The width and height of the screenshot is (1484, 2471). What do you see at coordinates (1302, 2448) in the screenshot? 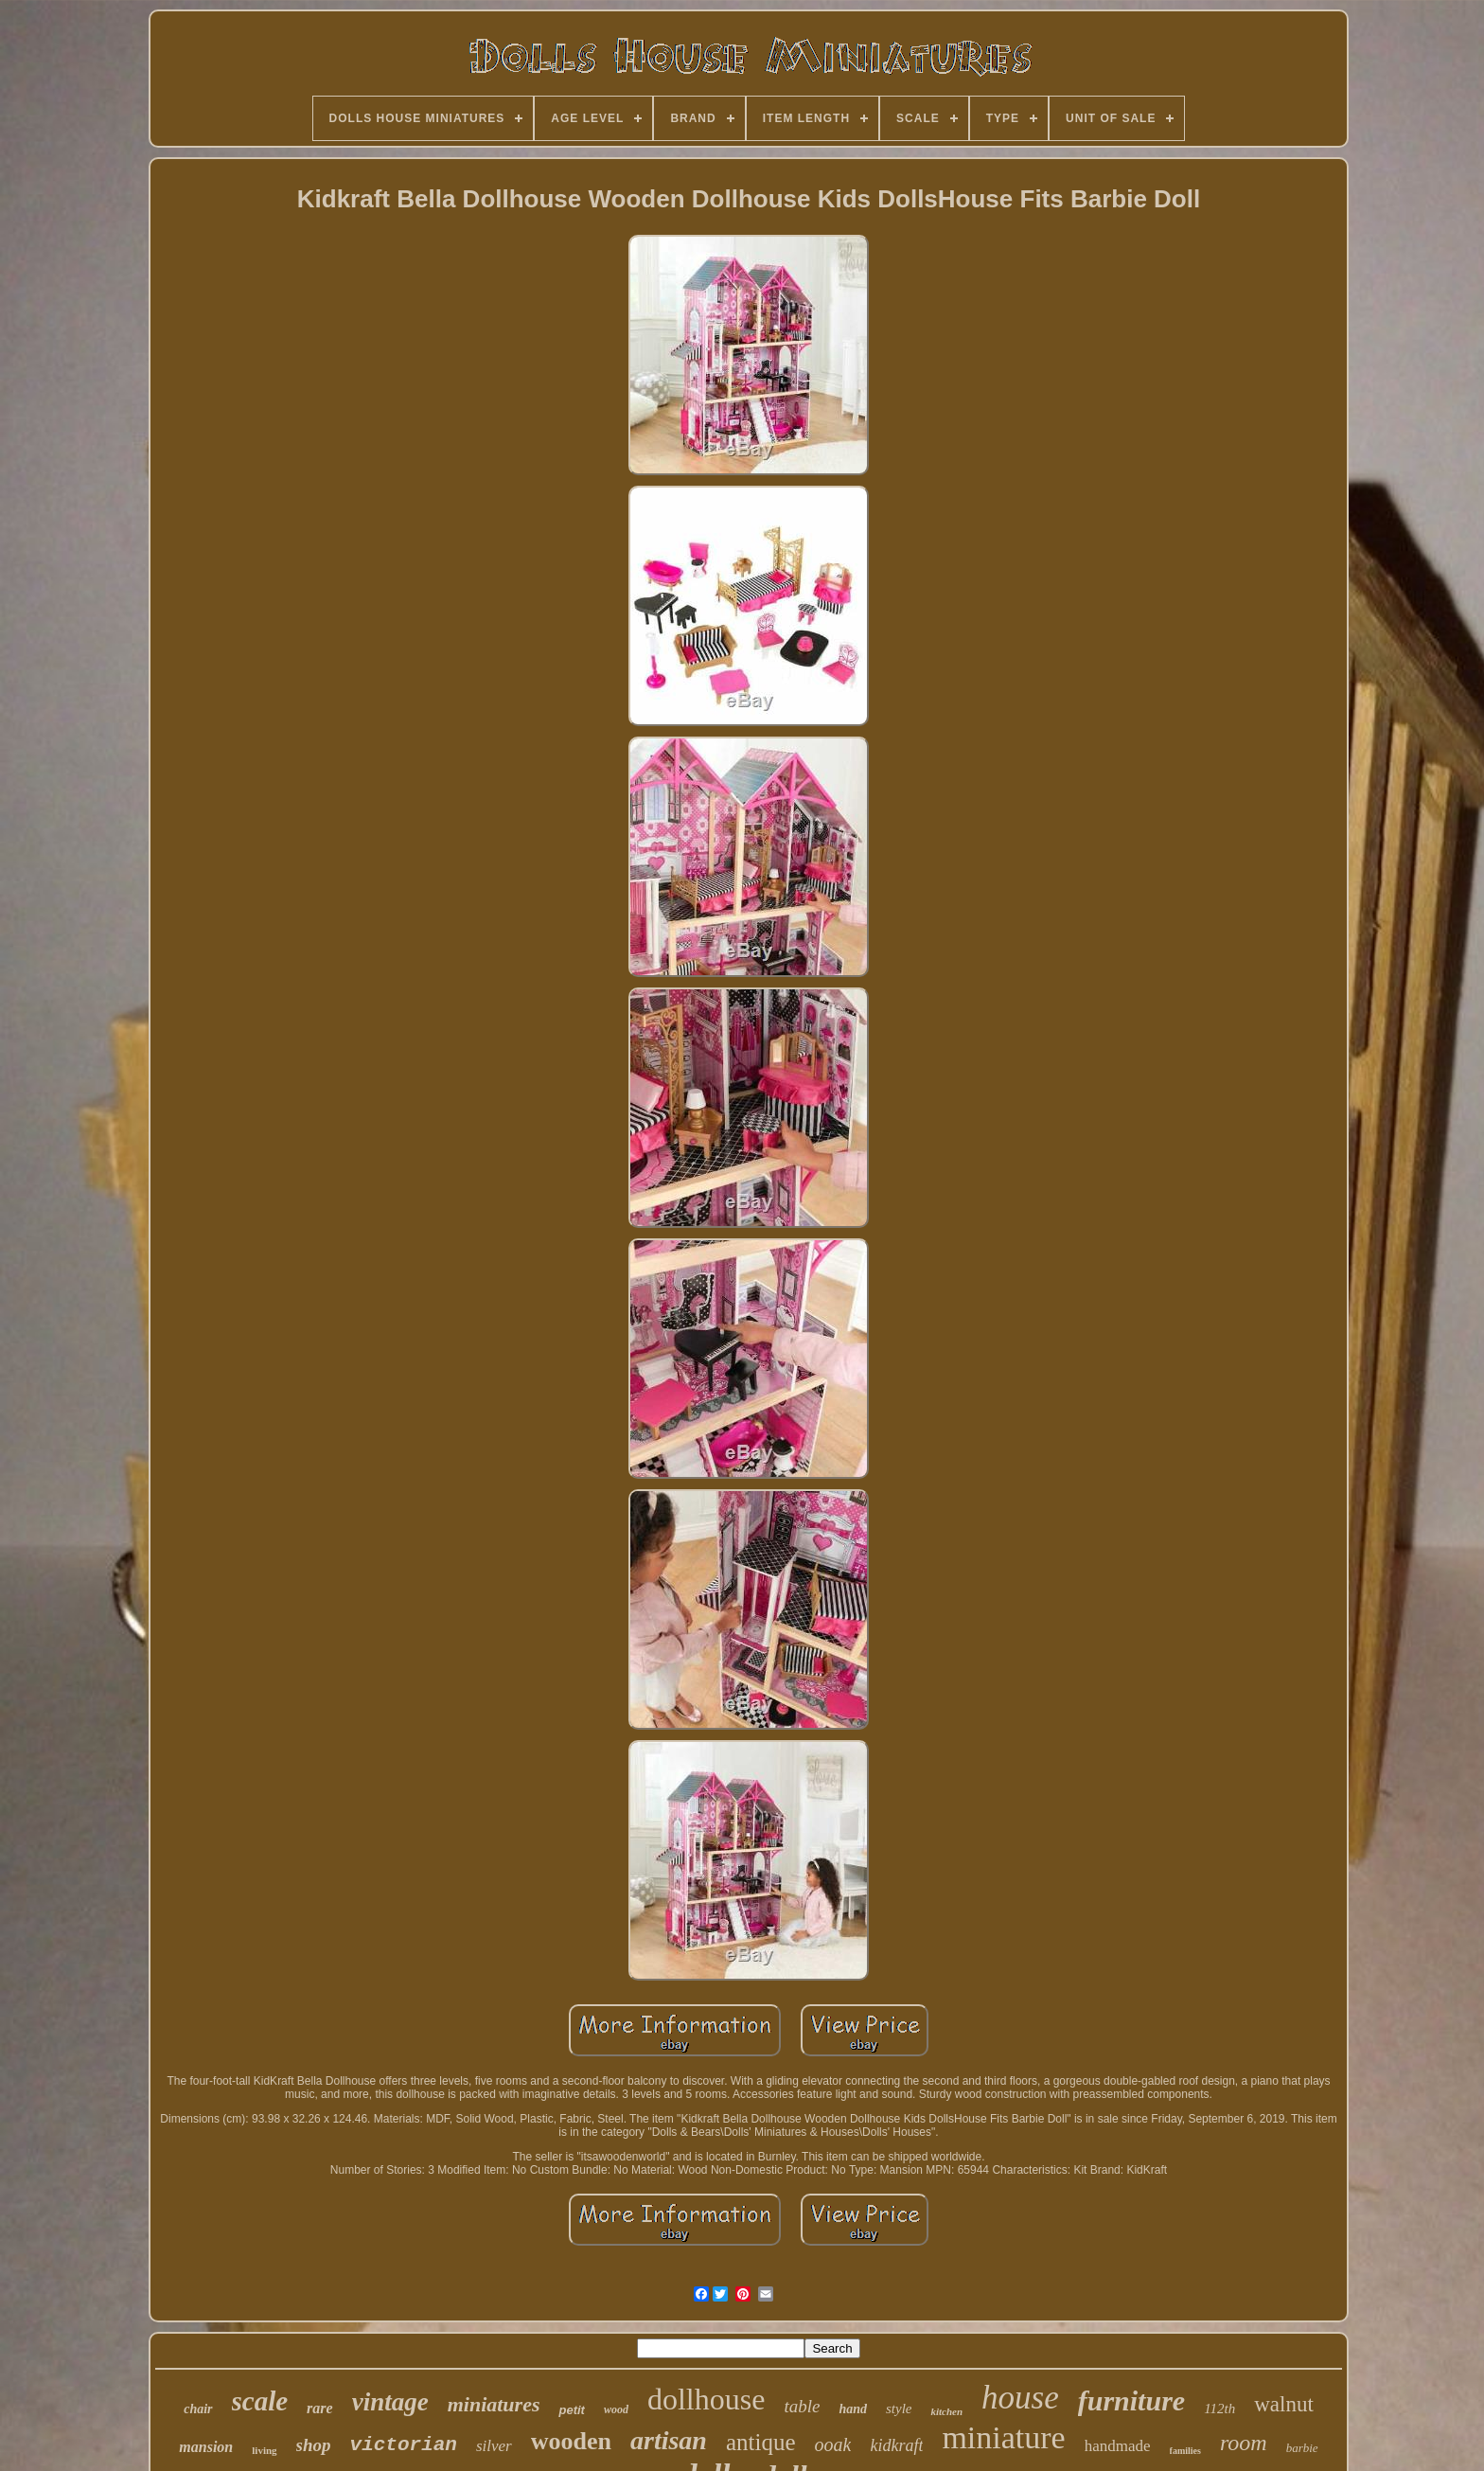
I see `barbie` at bounding box center [1302, 2448].